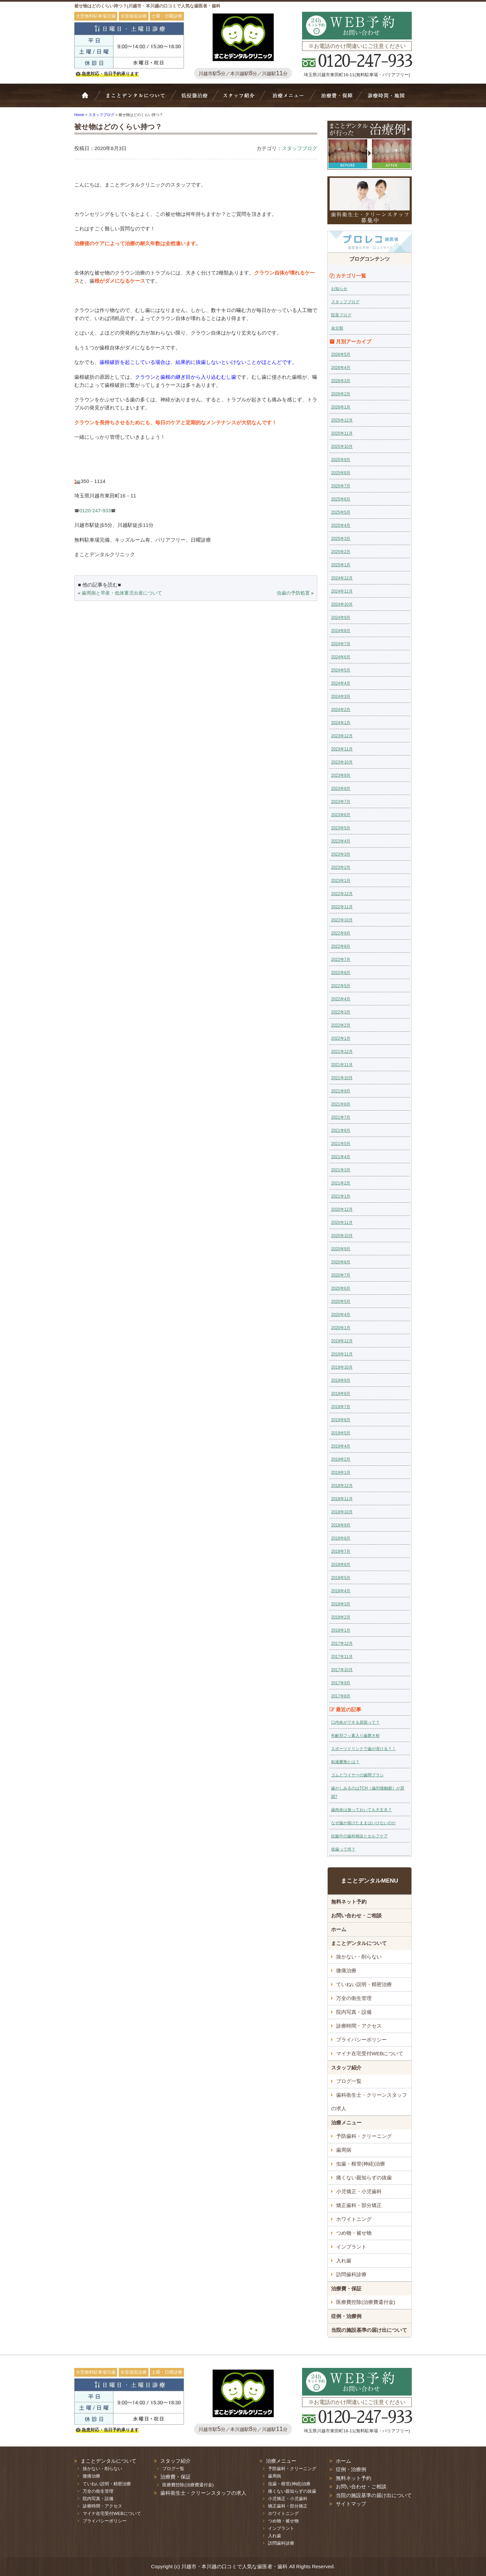 This screenshot has height=2576, width=486. What do you see at coordinates (340, 1551) in the screenshot?
I see `2018年7月` at bounding box center [340, 1551].